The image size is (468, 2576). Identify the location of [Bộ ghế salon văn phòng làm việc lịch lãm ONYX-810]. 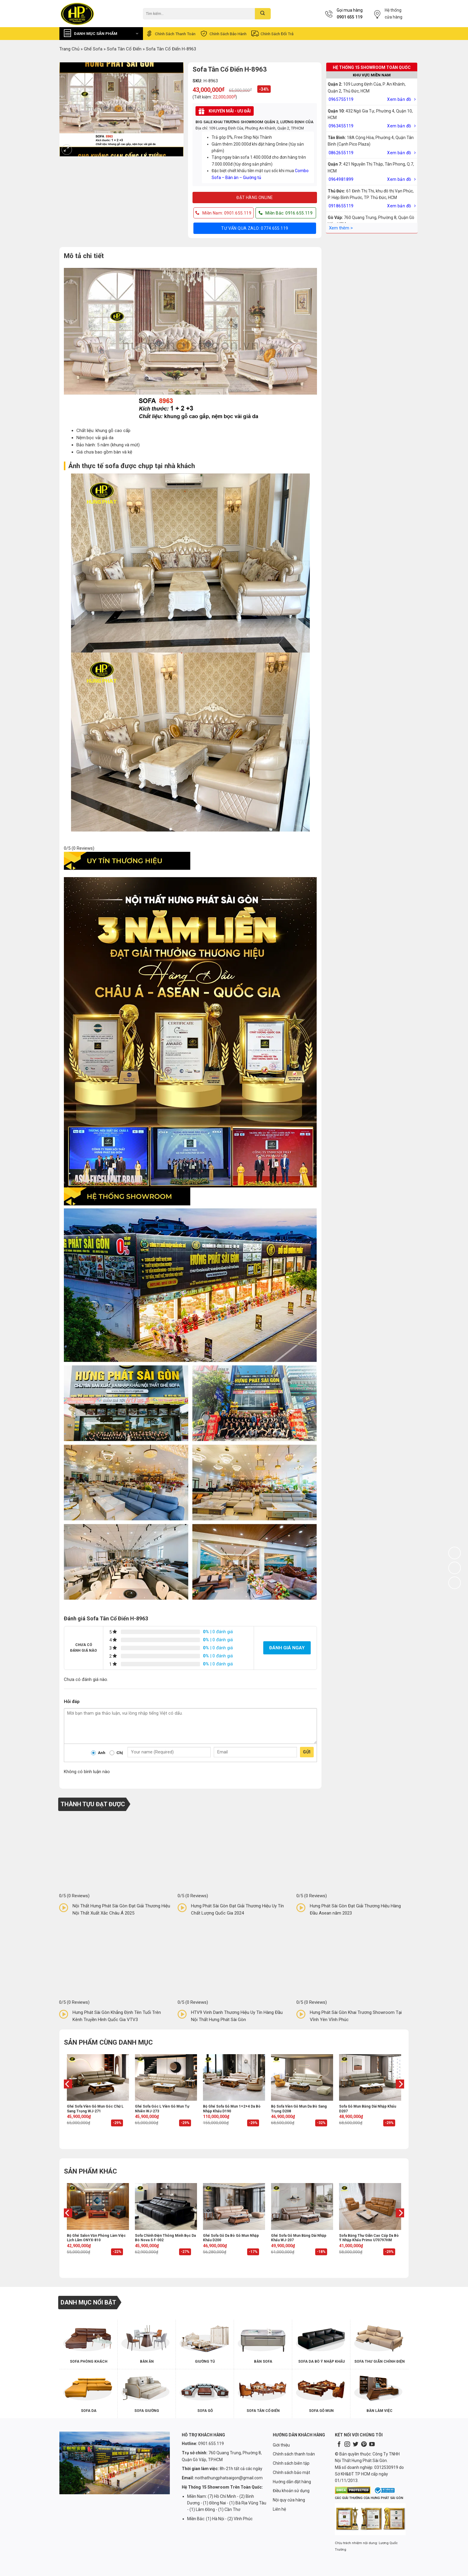
(98, 2206).